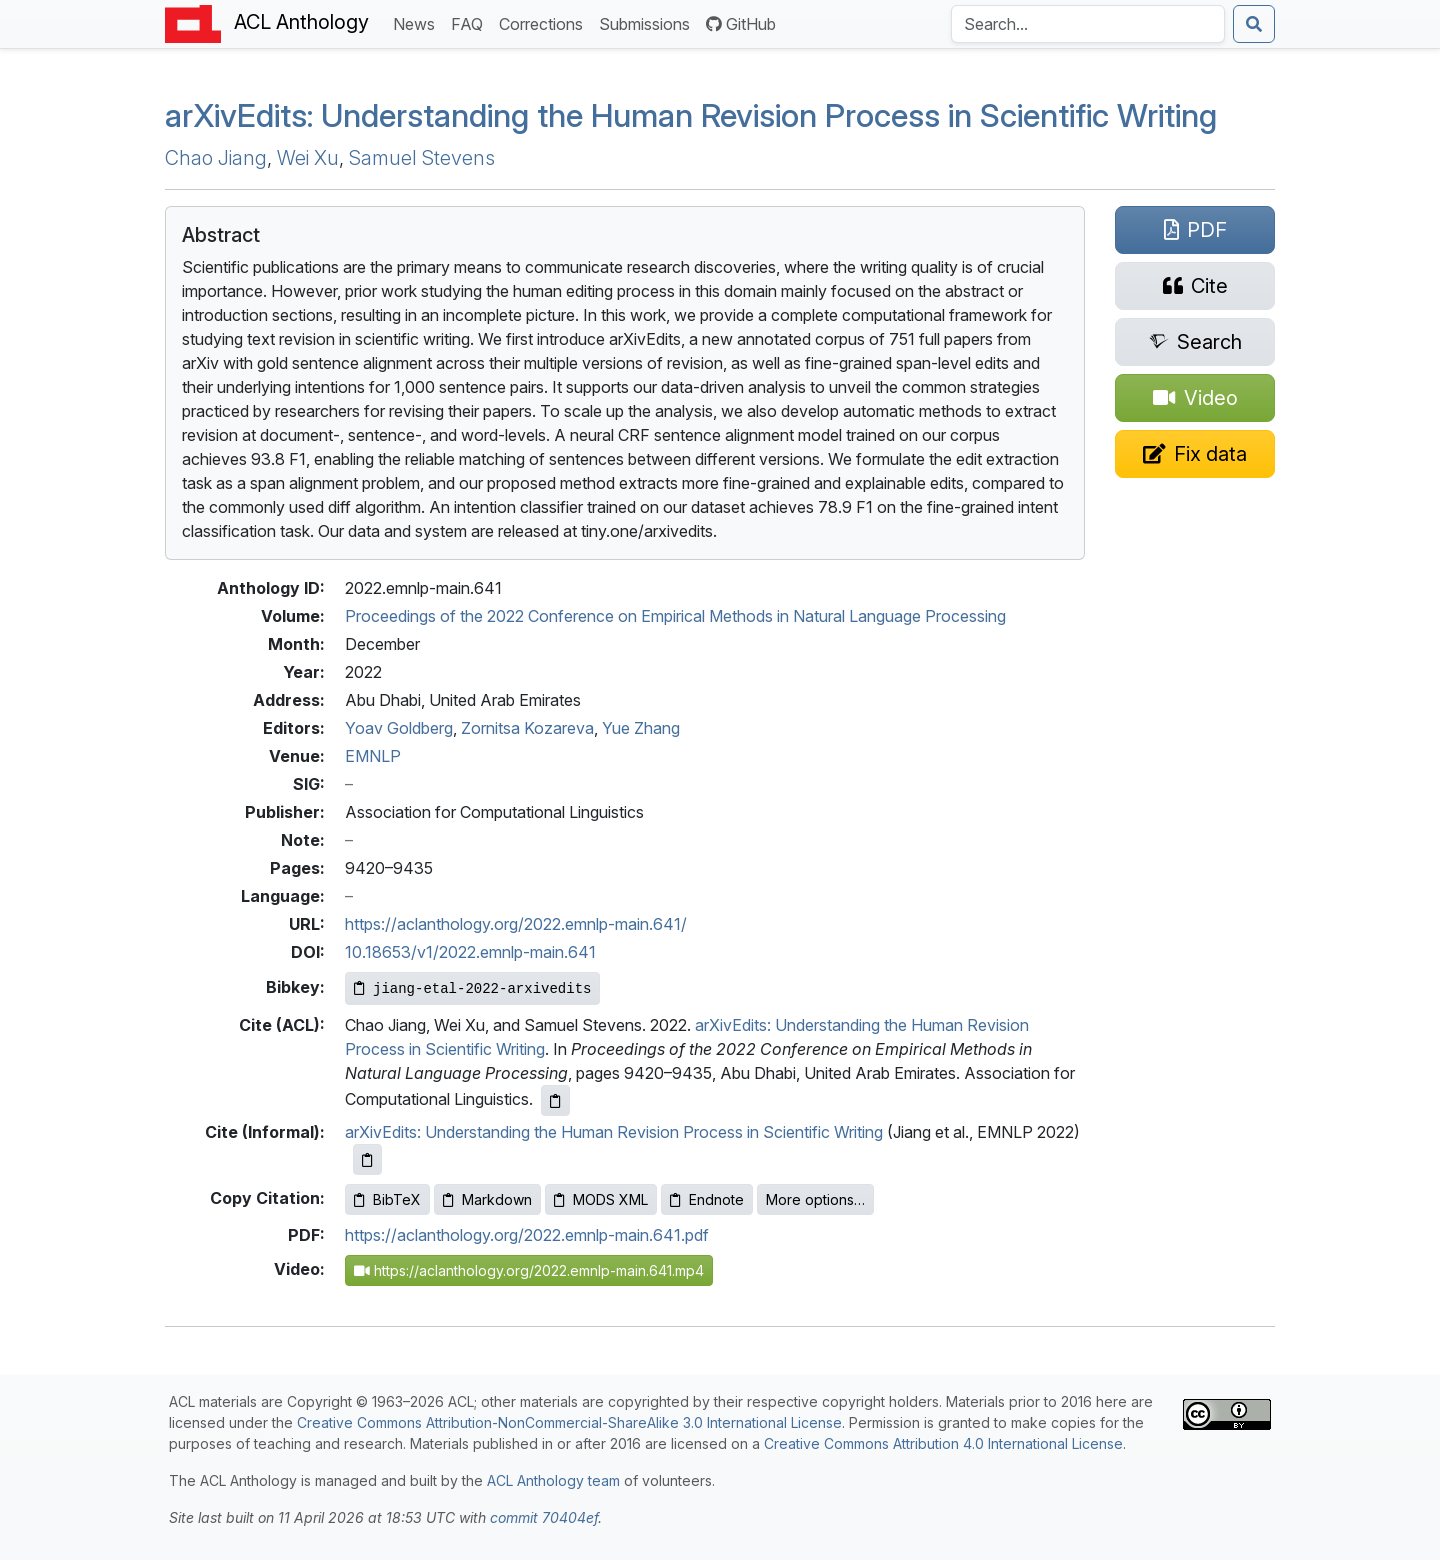  What do you see at coordinates (1195, 342) in the screenshot?
I see `[Search for this paper on Semantic Scholar]` at bounding box center [1195, 342].